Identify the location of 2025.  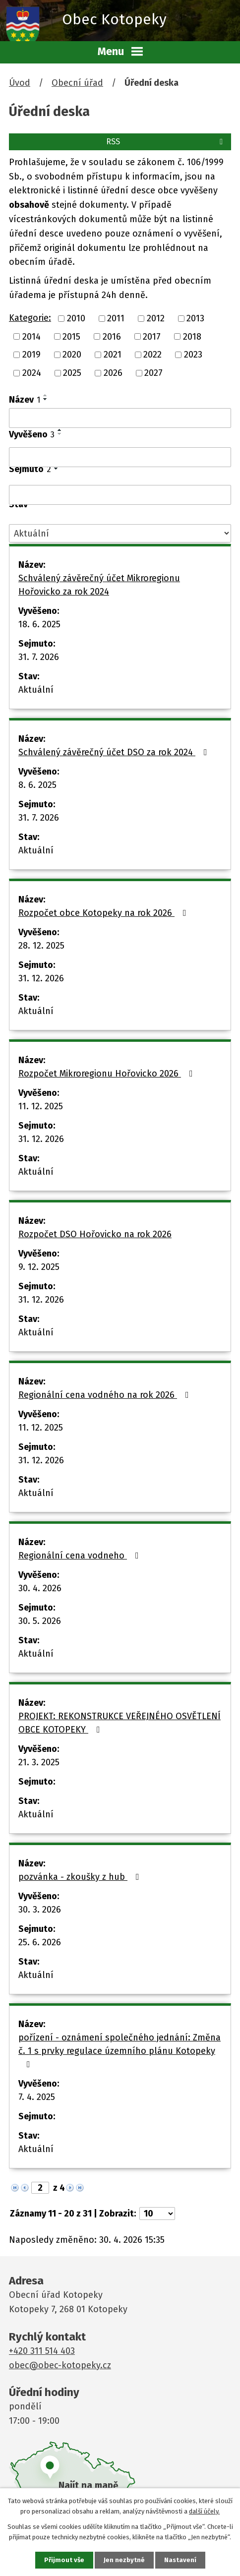
(72, 372).